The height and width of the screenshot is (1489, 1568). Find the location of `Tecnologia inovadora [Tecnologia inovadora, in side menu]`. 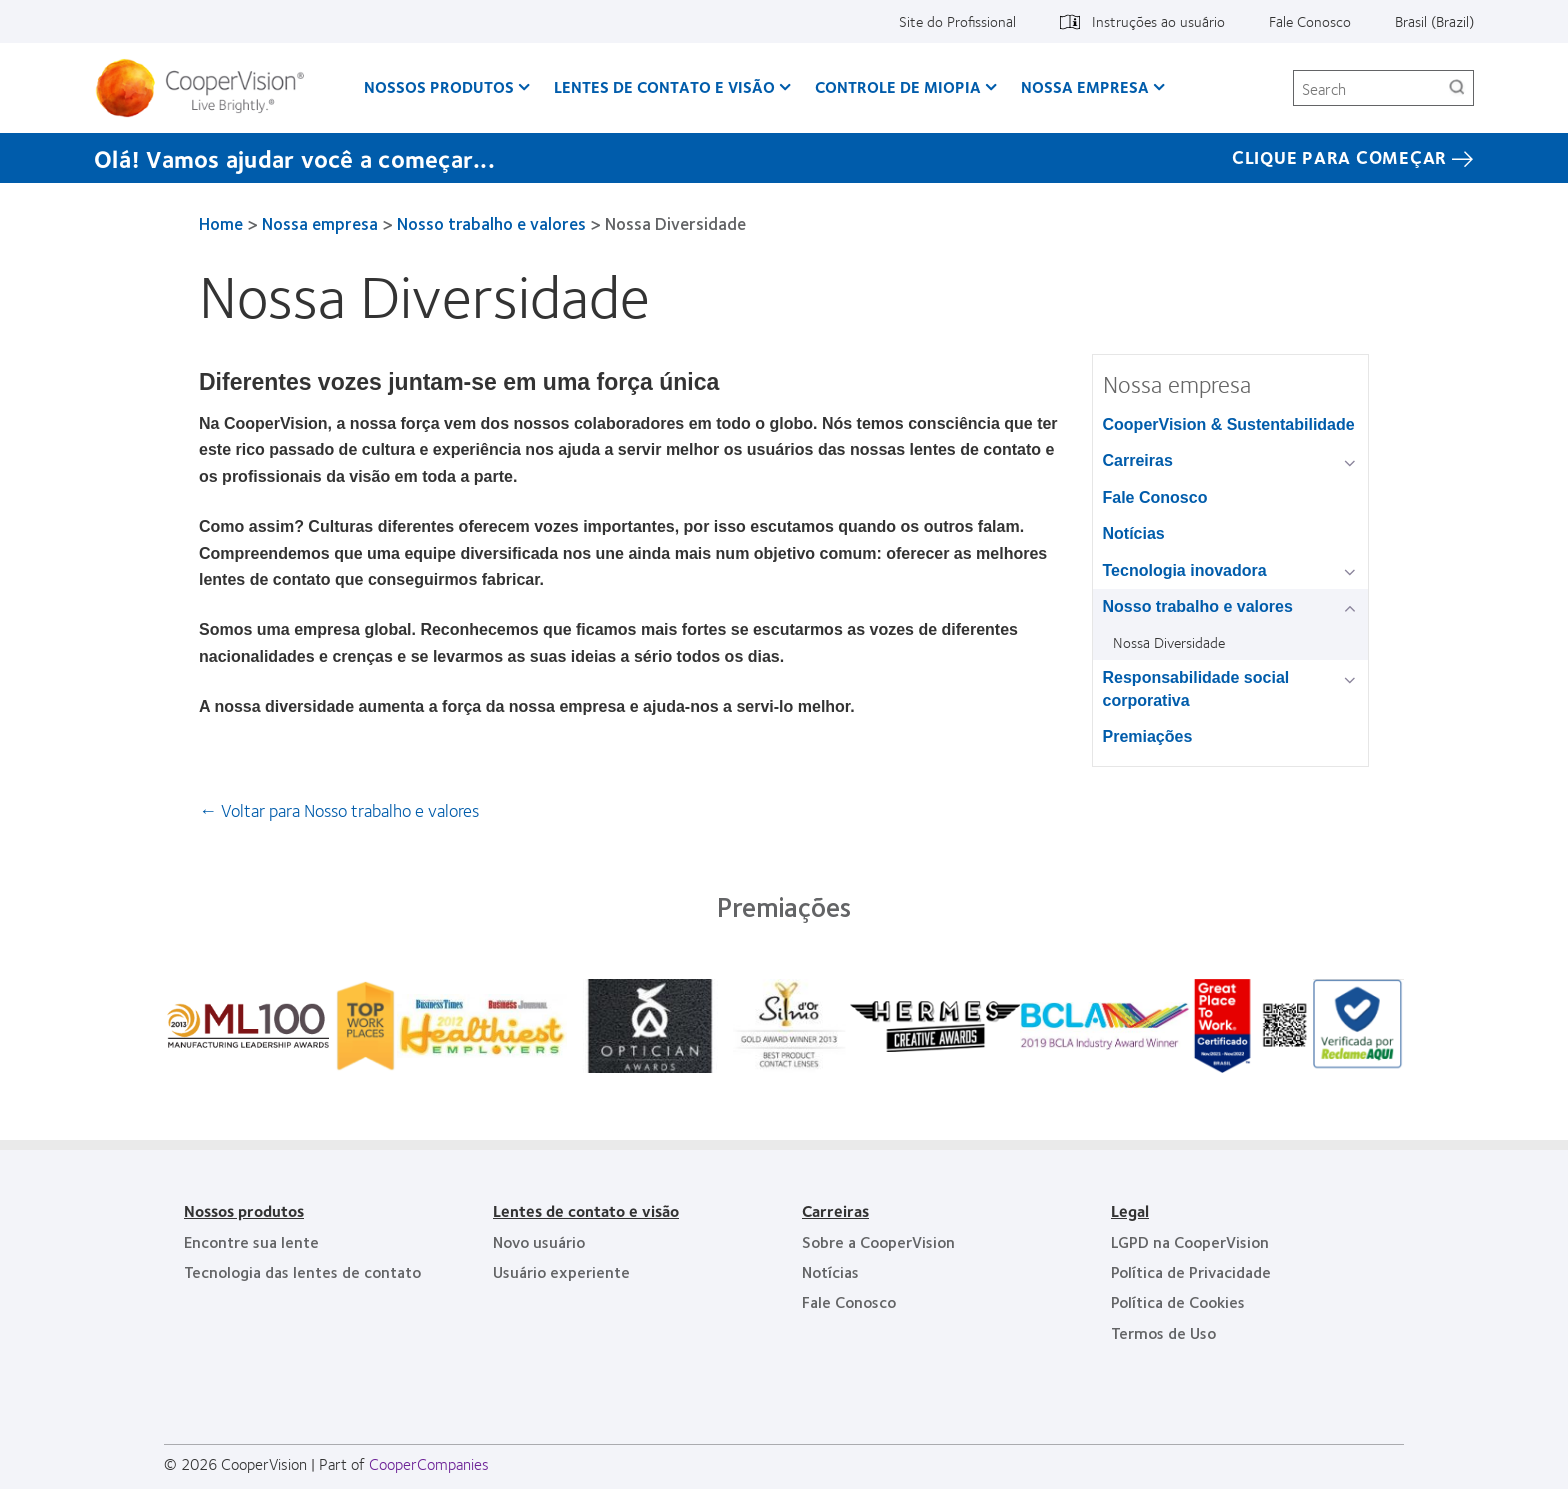

Tecnologia inovadora [Tecnologia inovadora, in side menu] is located at coordinates (1185, 570).